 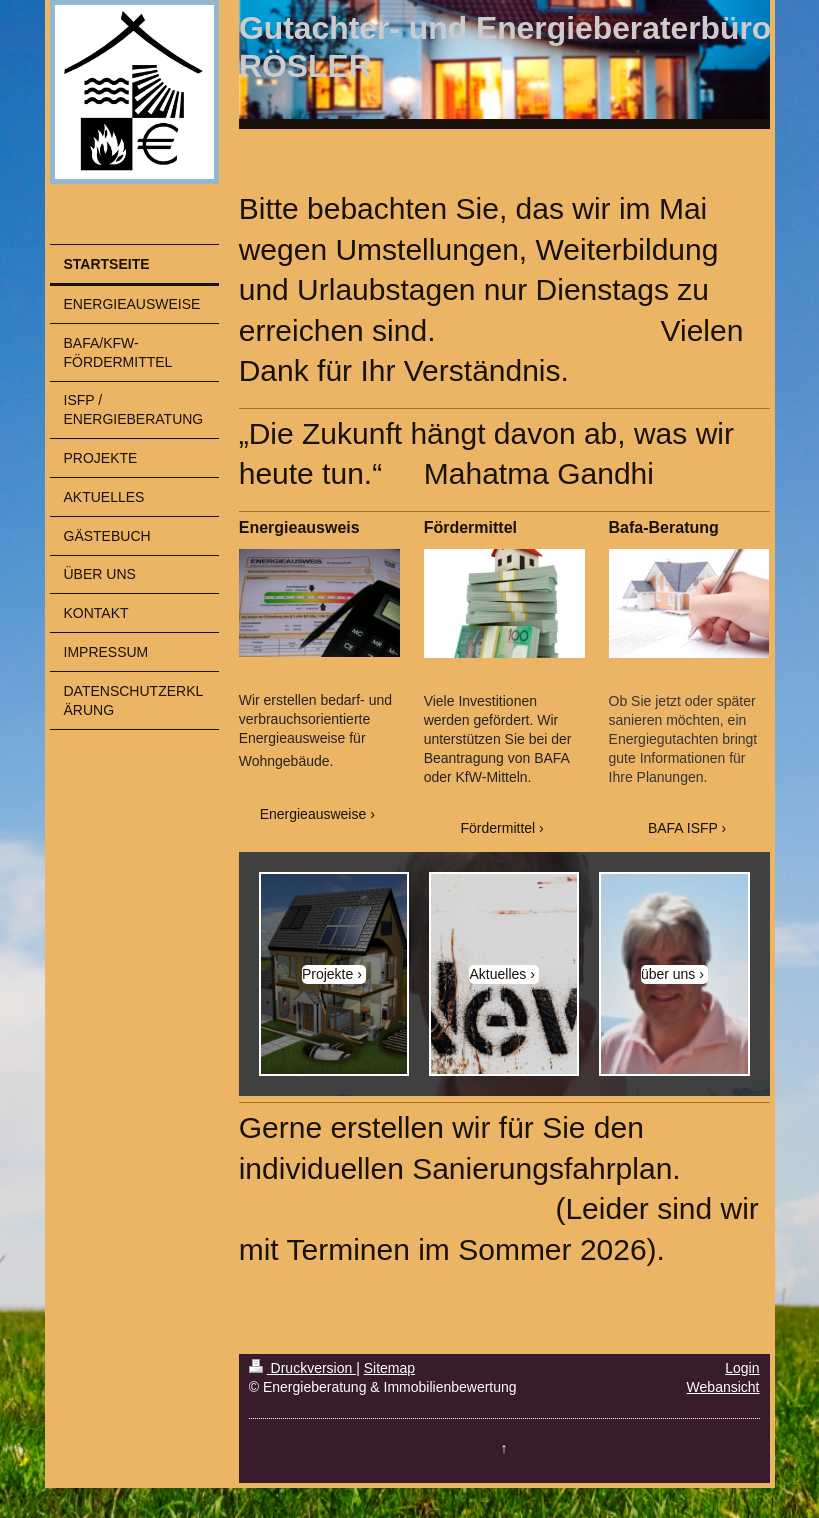 I want to click on Projekte, so click(x=327, y=974).